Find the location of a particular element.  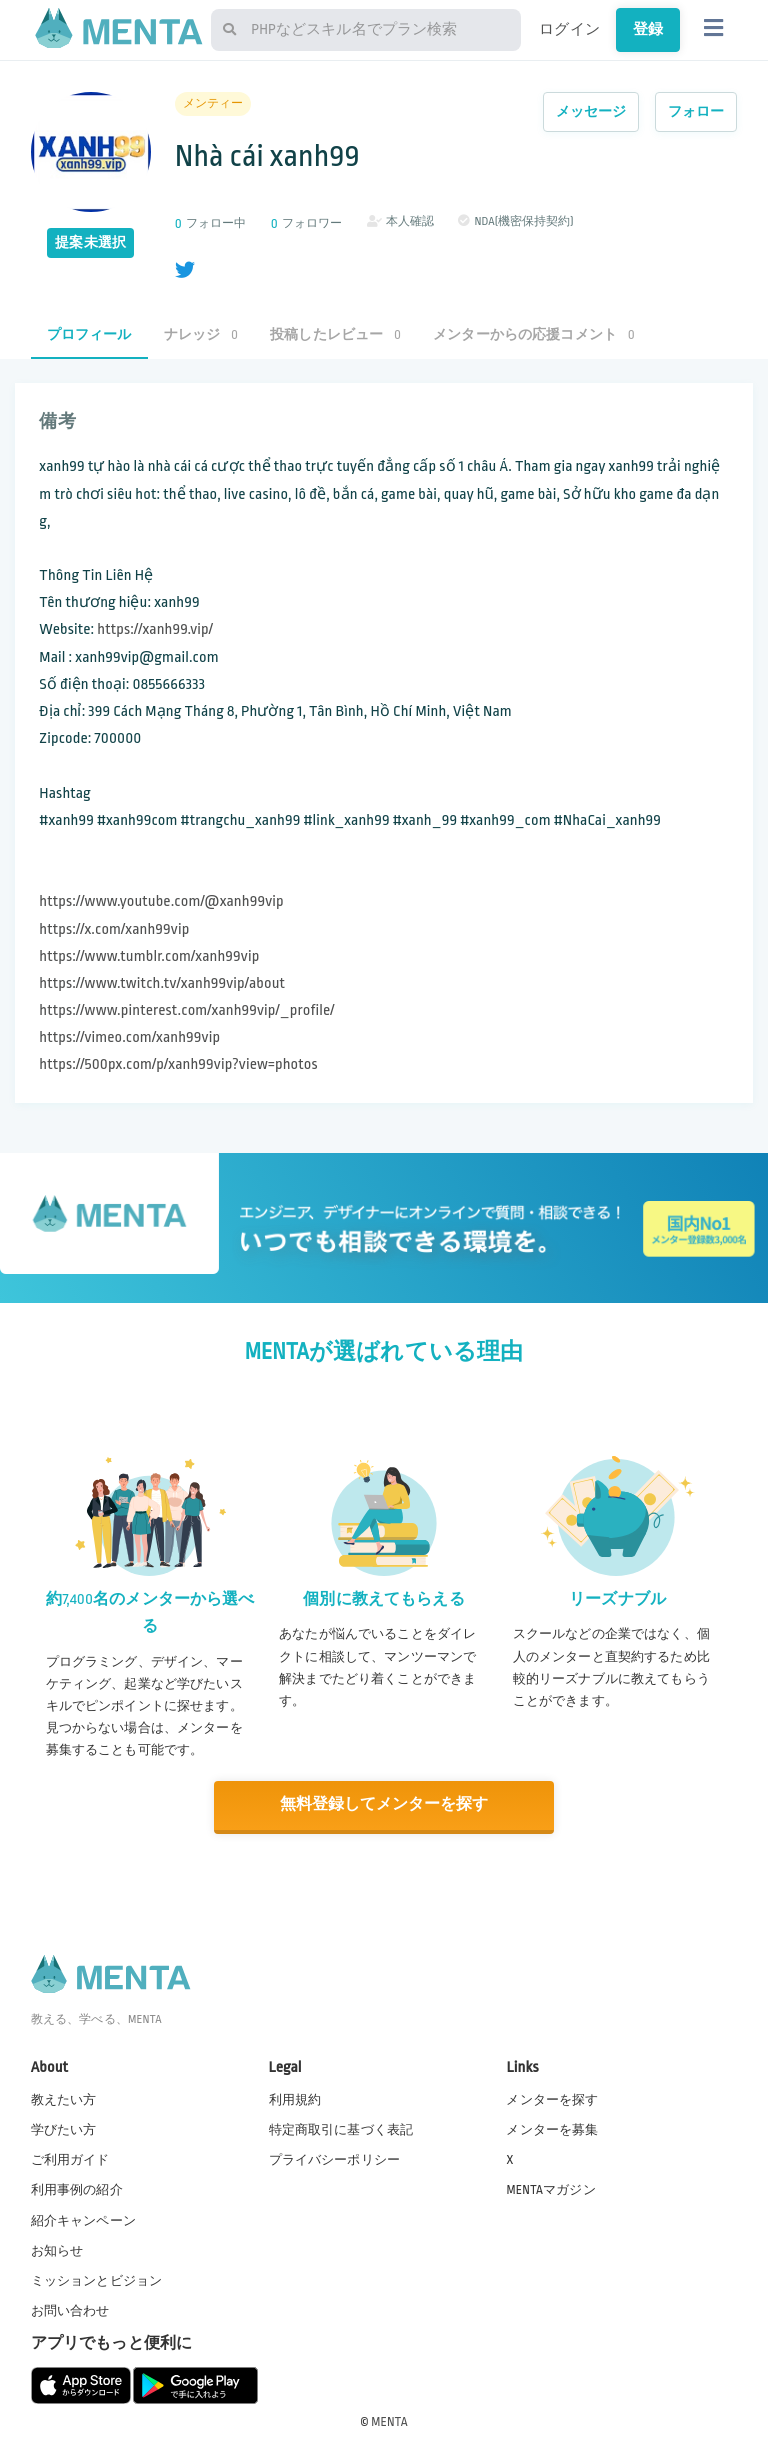

https://xanh99.vip/ is located at coordinates (155, 629).